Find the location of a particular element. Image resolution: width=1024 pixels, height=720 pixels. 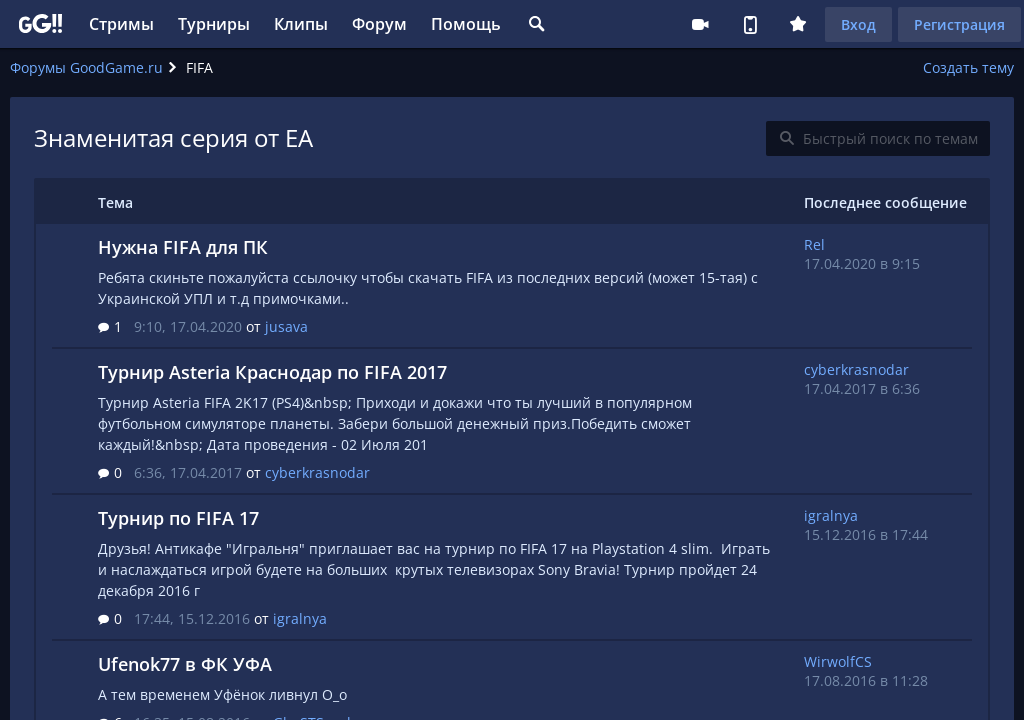

Клипы is located at coordinates (301, 24).